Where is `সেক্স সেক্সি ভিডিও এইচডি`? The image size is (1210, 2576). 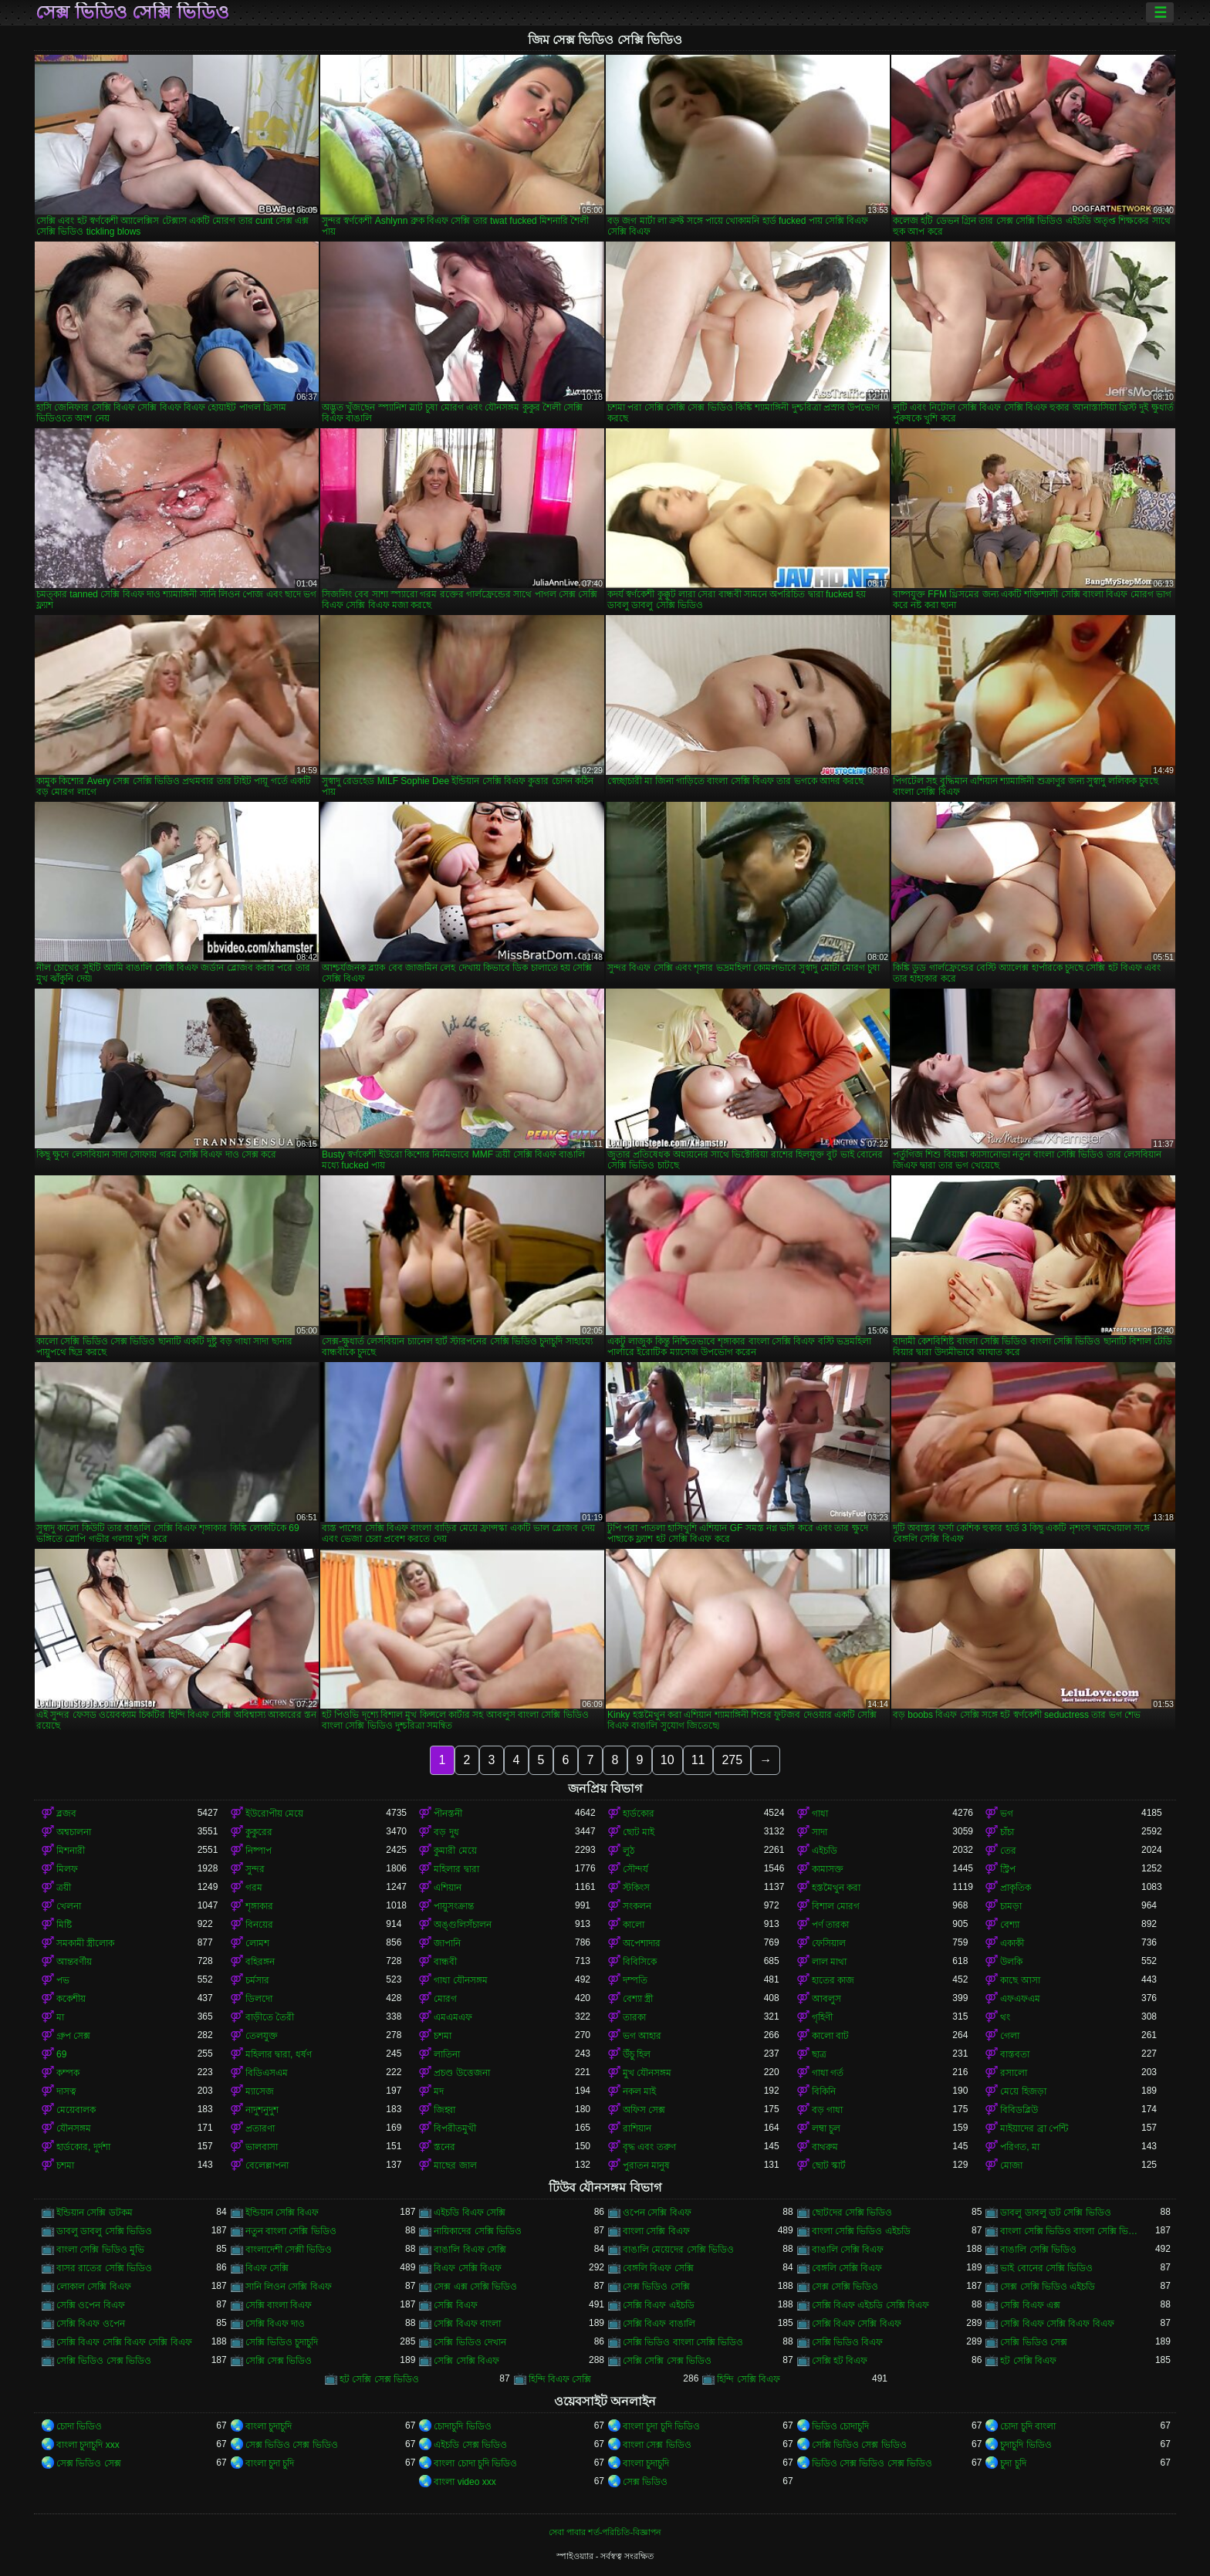 সেক্স সেক্সি ভিডিও এইচডি is located at coordinates (1047, 2286).